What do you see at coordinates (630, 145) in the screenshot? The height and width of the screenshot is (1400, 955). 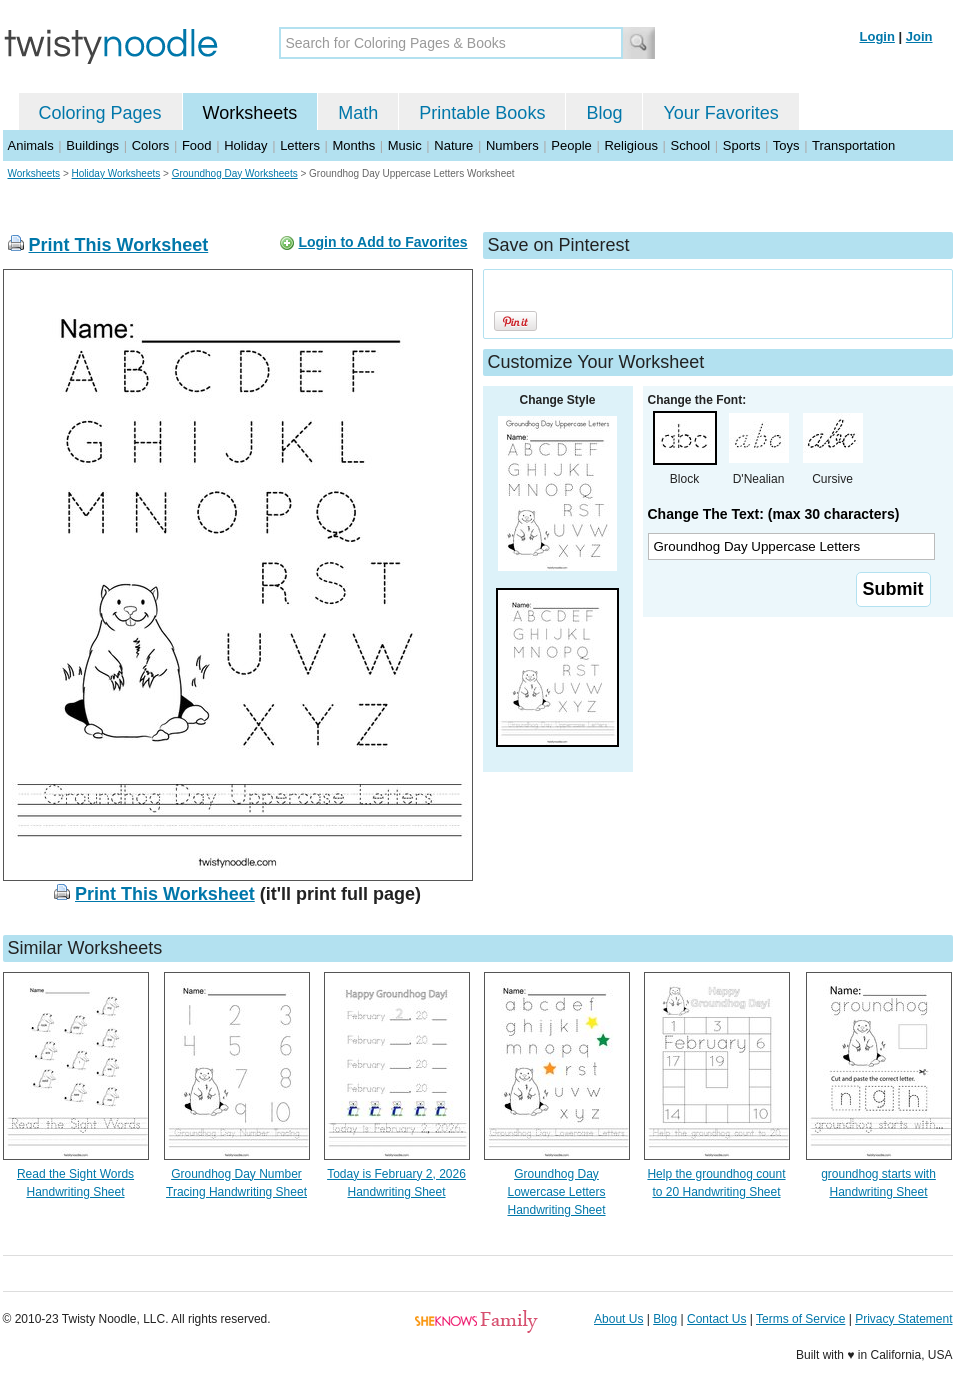 I see `Religious` at bounding box center [630, 145].